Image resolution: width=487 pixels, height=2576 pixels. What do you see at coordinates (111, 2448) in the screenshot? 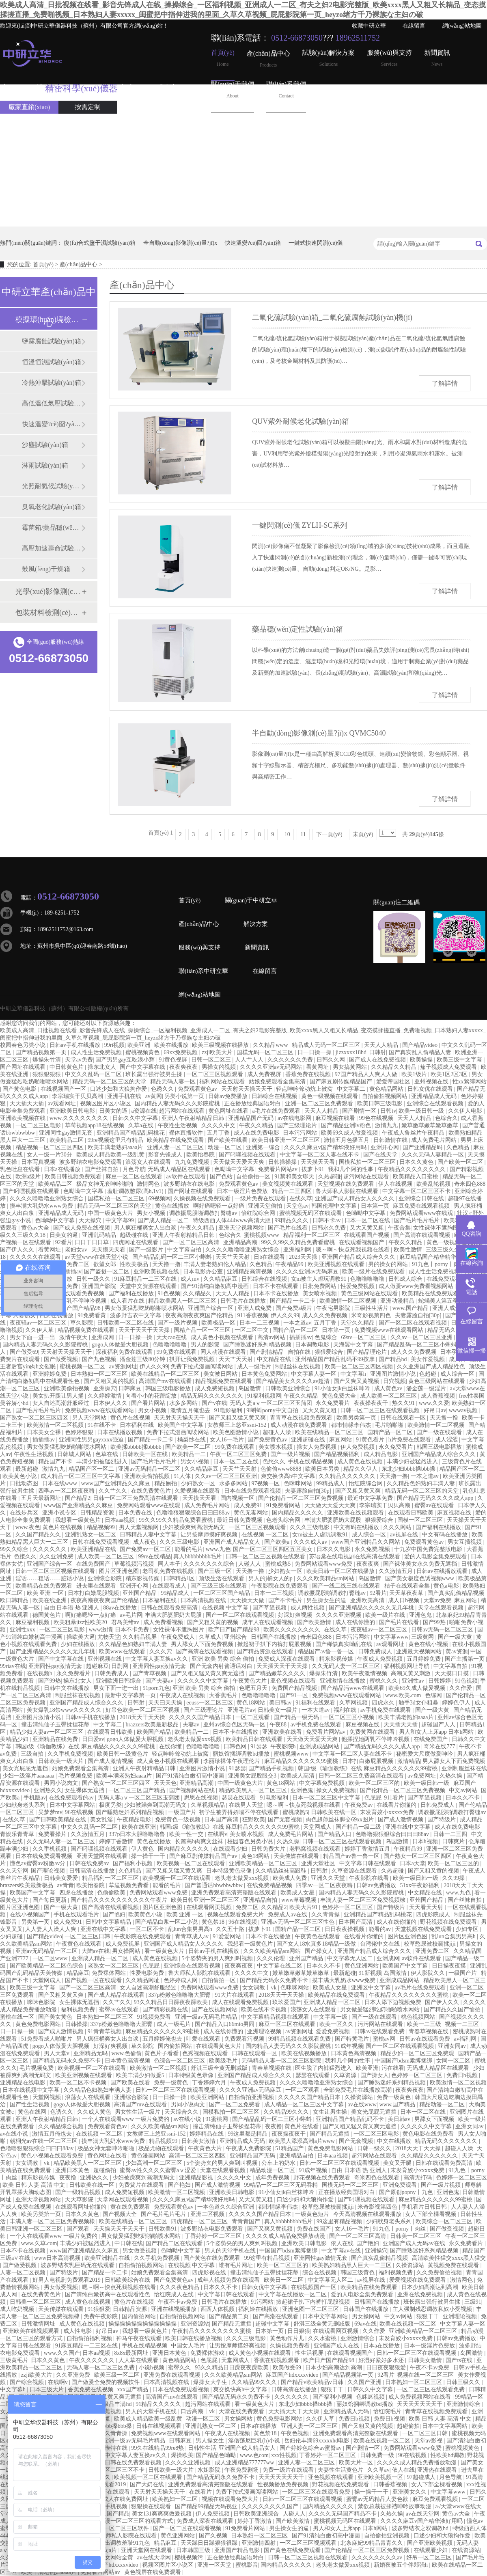
I see `淫欲模特在线` at bounding box center [111, 2448].